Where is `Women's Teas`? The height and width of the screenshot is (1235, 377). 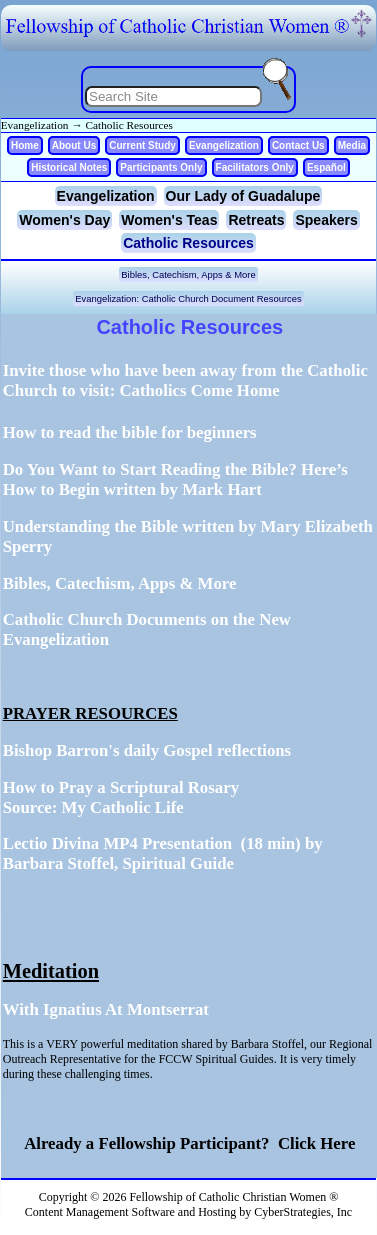 Women's Teas is located at coordinates (169, 220).